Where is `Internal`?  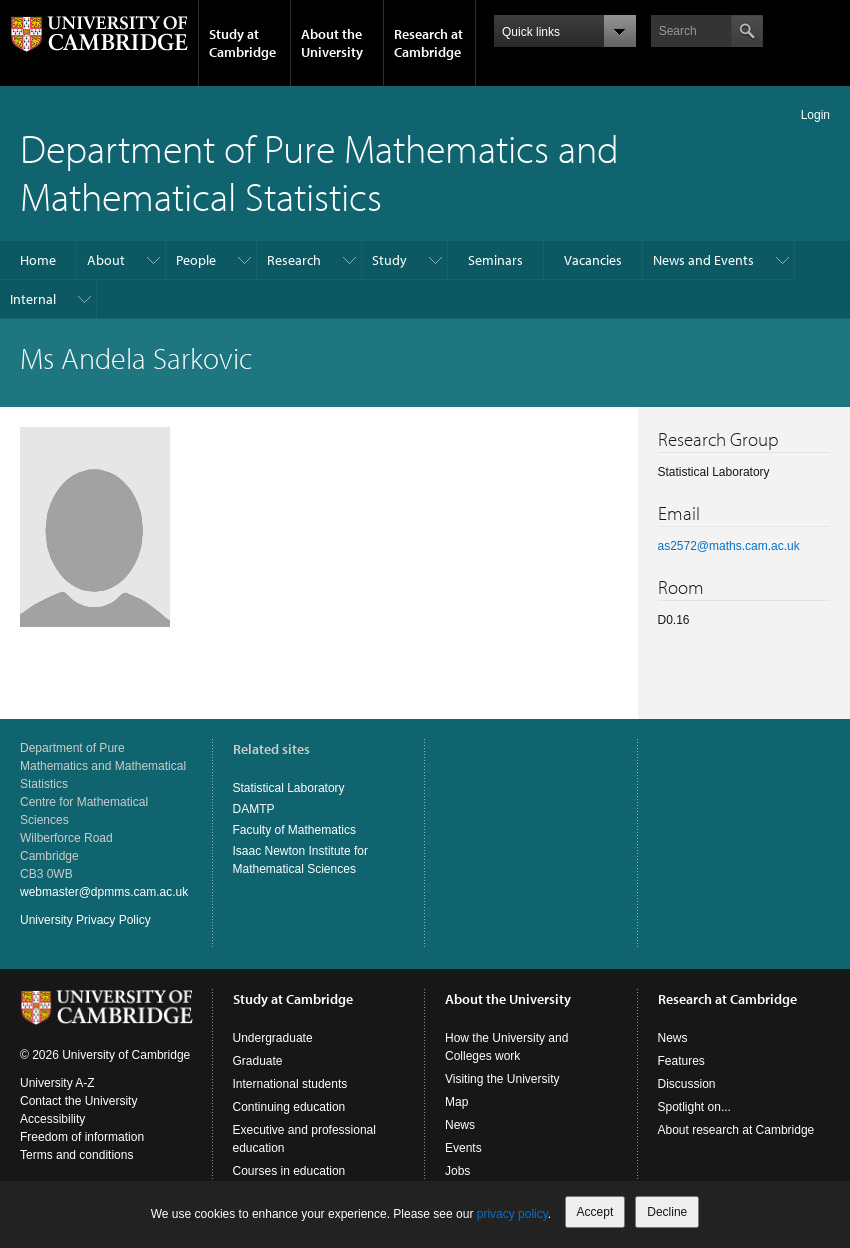 Internal is located at coordinates (33, 299).